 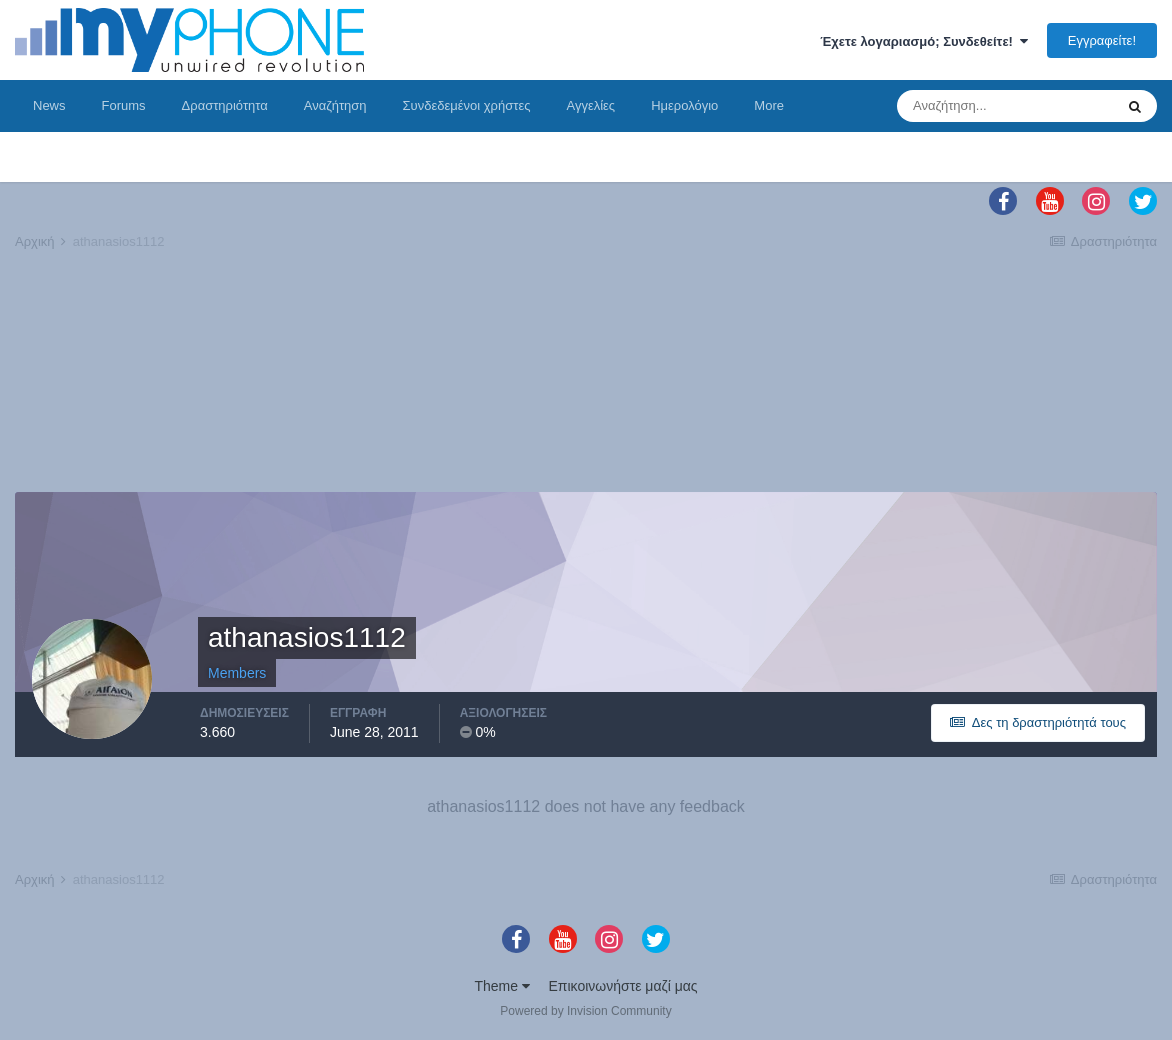 What do you see at coordinates (467, 105) in the screenshot?
I see `Συνδεδεμένοι χρήστες` at bounding box center [467, 105].